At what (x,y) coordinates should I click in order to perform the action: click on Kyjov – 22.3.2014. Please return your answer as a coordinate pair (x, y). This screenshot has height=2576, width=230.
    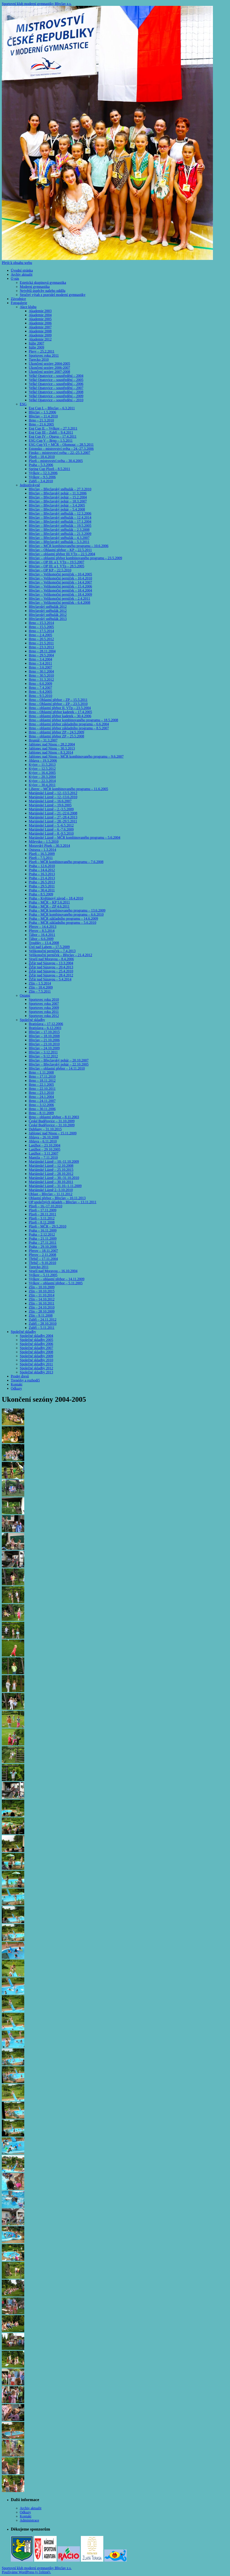
    Looking at the image, I should click on (42, 781).